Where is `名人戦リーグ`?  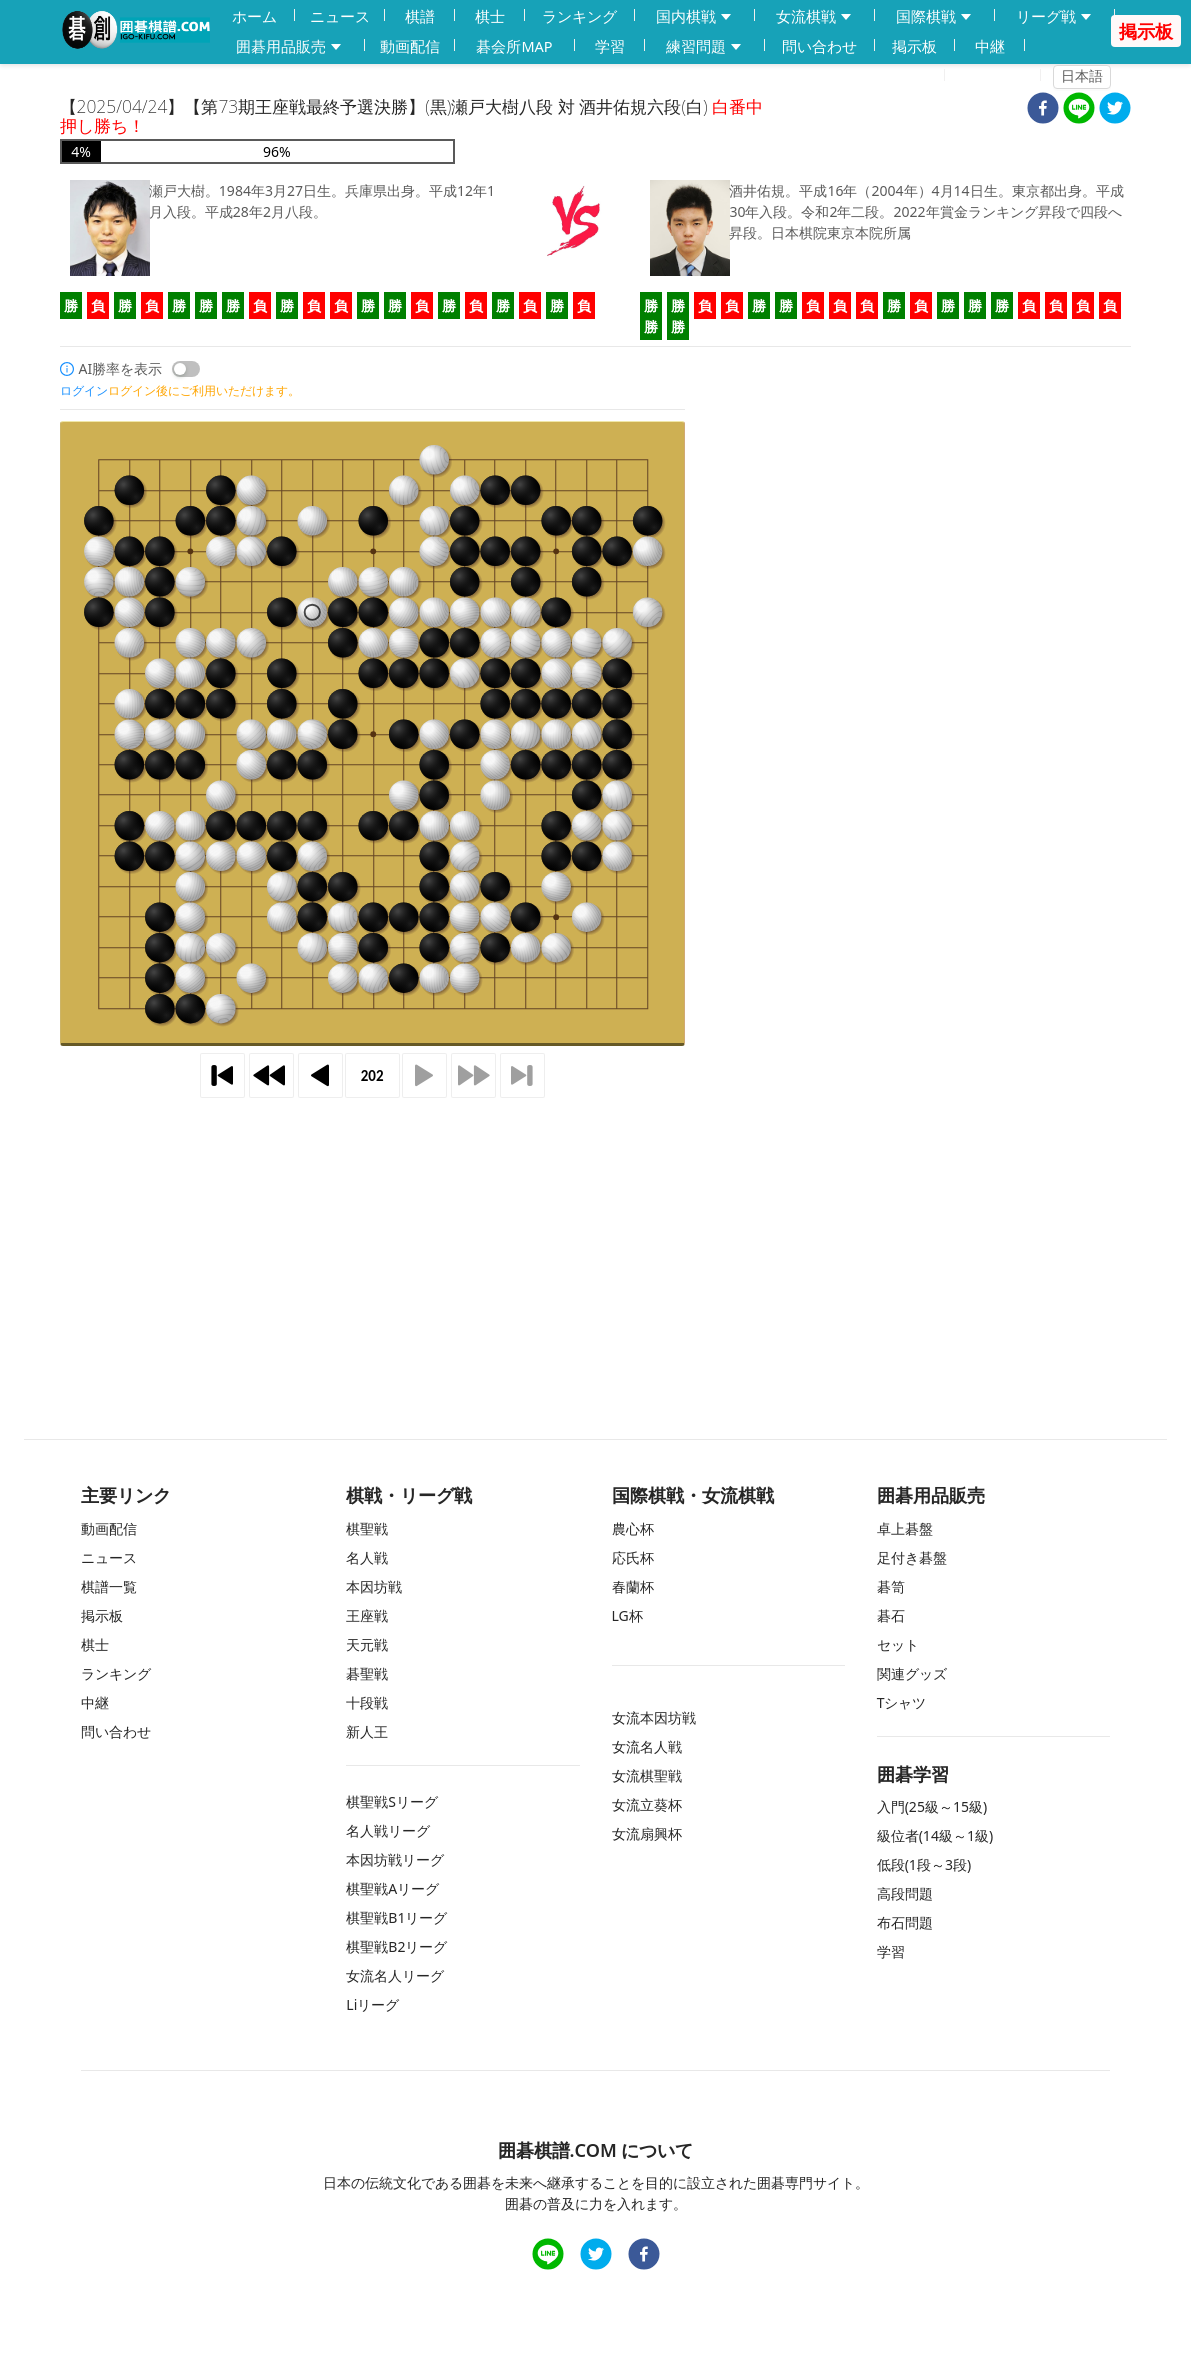 名人戦リーグ is located at coordinates (388, 1830).